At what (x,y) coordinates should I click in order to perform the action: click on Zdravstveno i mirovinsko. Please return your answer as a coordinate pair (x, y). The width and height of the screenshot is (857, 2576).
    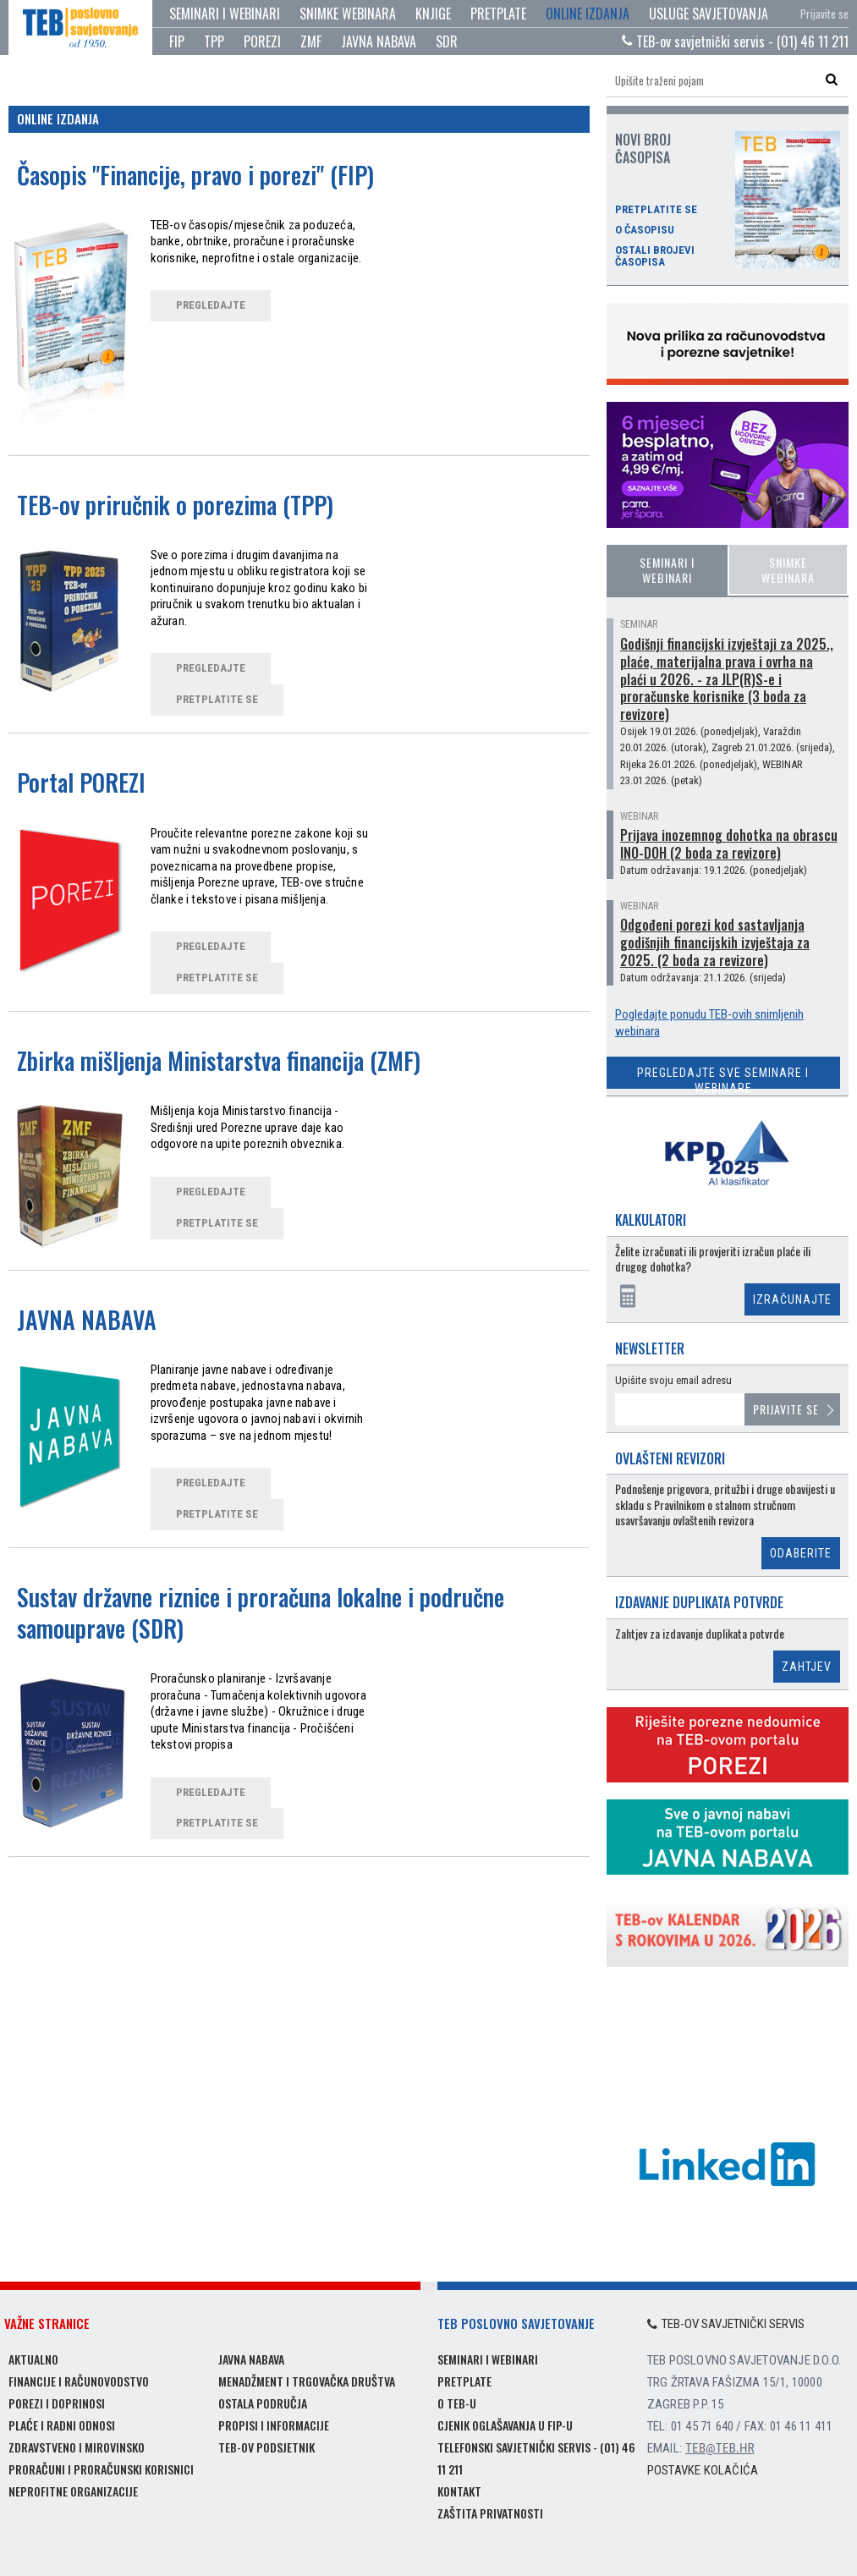
    Looking at the image, I should click on (76, 2447).